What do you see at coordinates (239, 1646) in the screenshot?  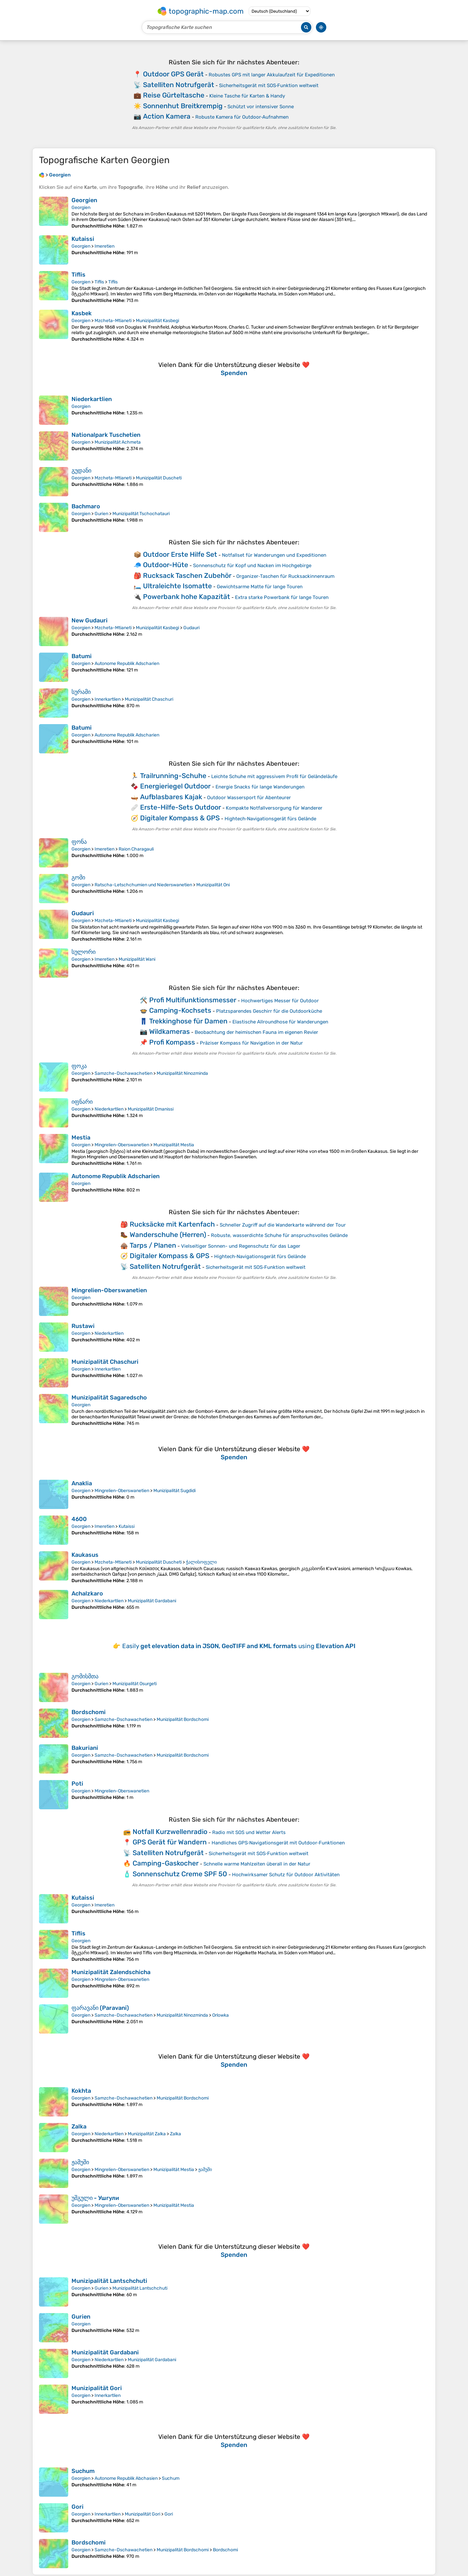 I see `Easily using` at bounding box center [239, 1646].